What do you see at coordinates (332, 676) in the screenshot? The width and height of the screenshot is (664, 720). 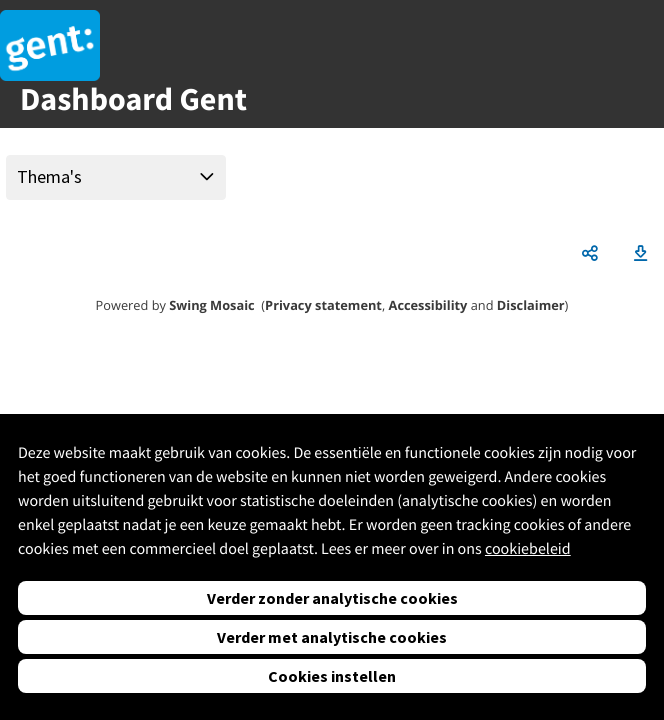 I see `Cookies instellen` at bounding box center [332, 676].